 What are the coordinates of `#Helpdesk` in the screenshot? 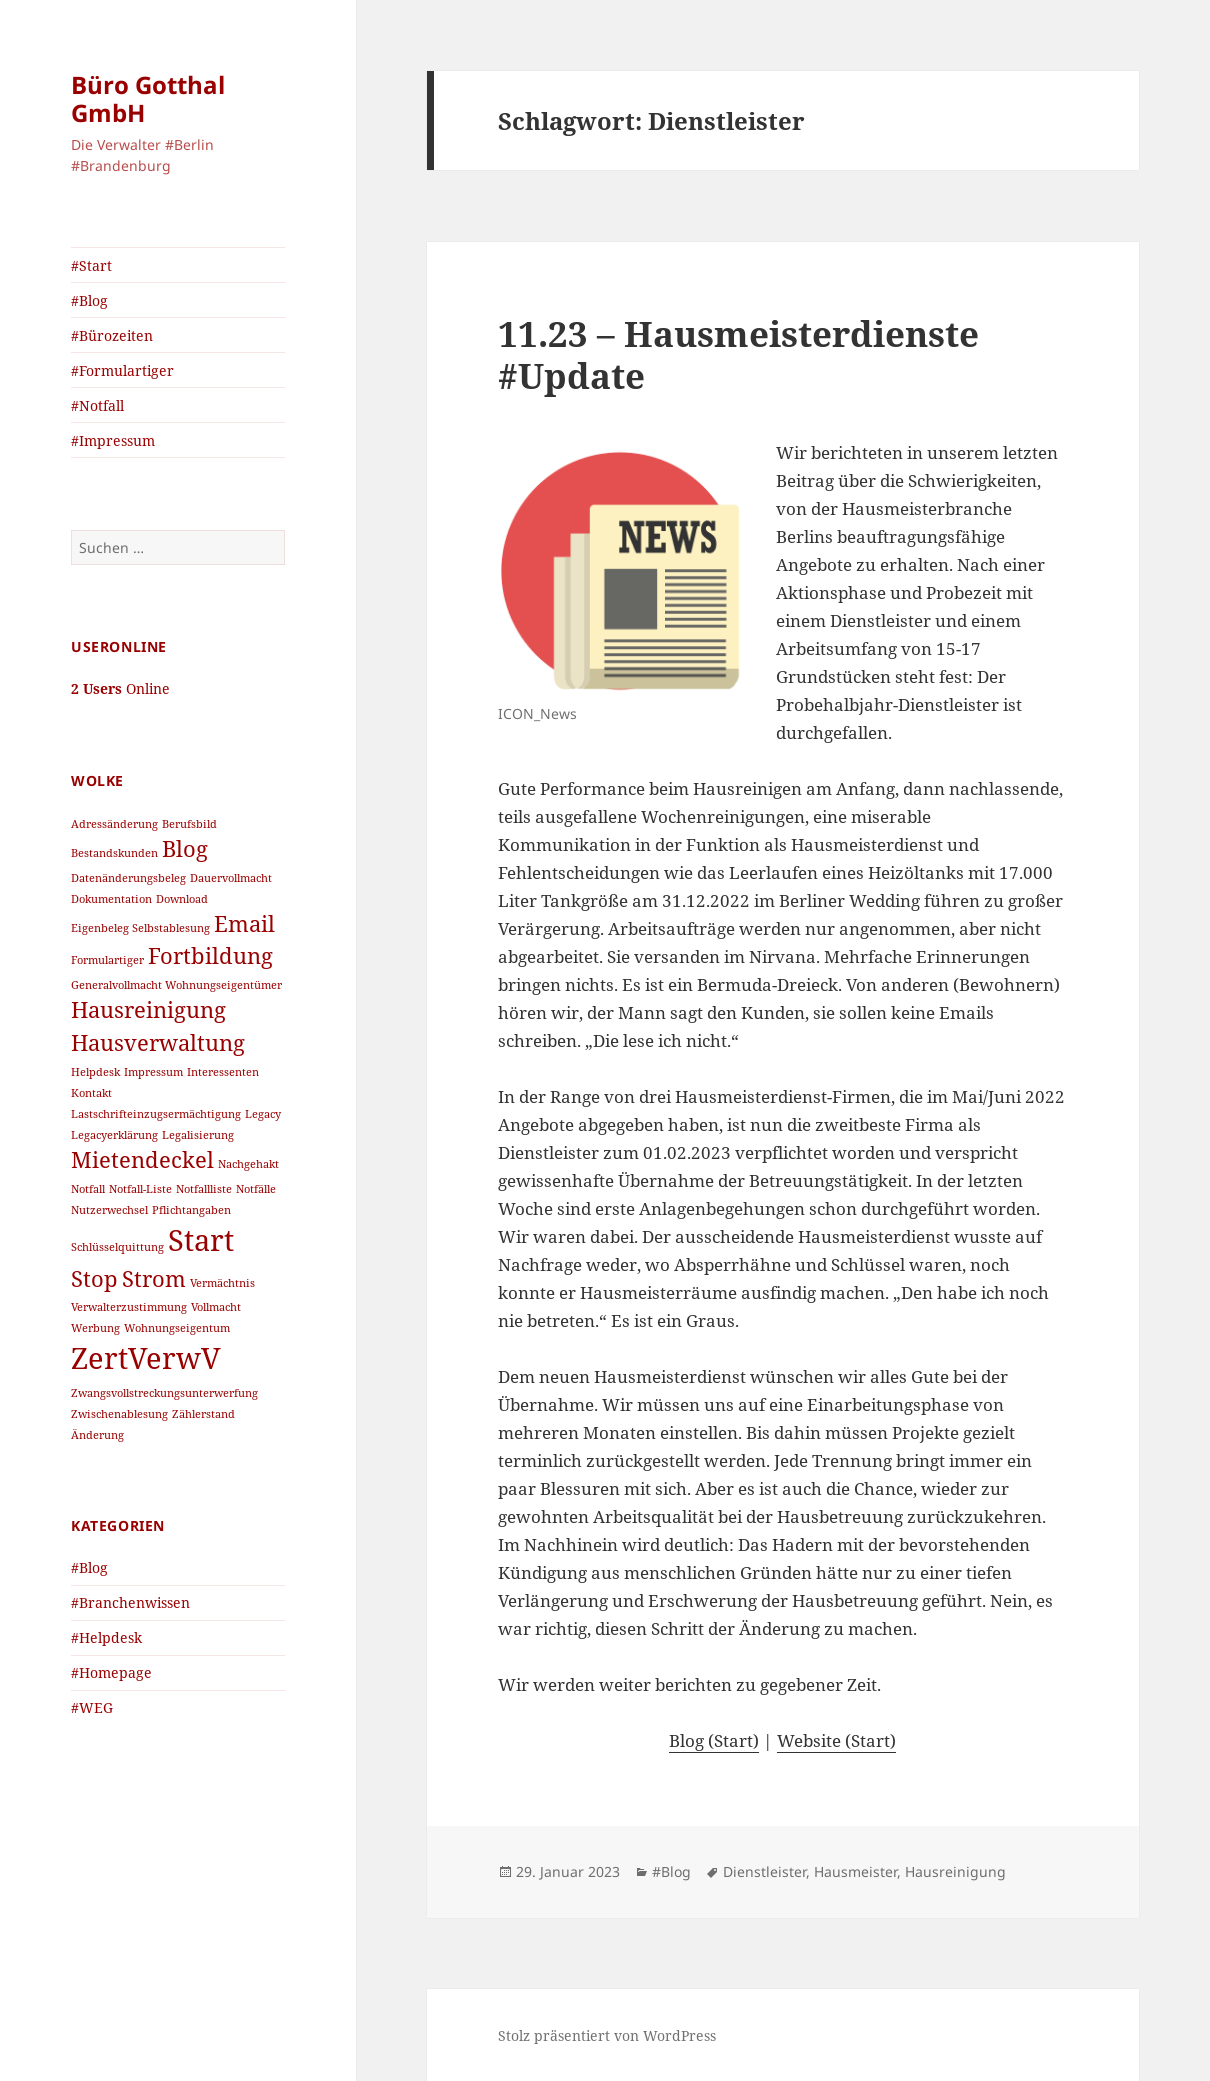 It's located at (106, 1637).